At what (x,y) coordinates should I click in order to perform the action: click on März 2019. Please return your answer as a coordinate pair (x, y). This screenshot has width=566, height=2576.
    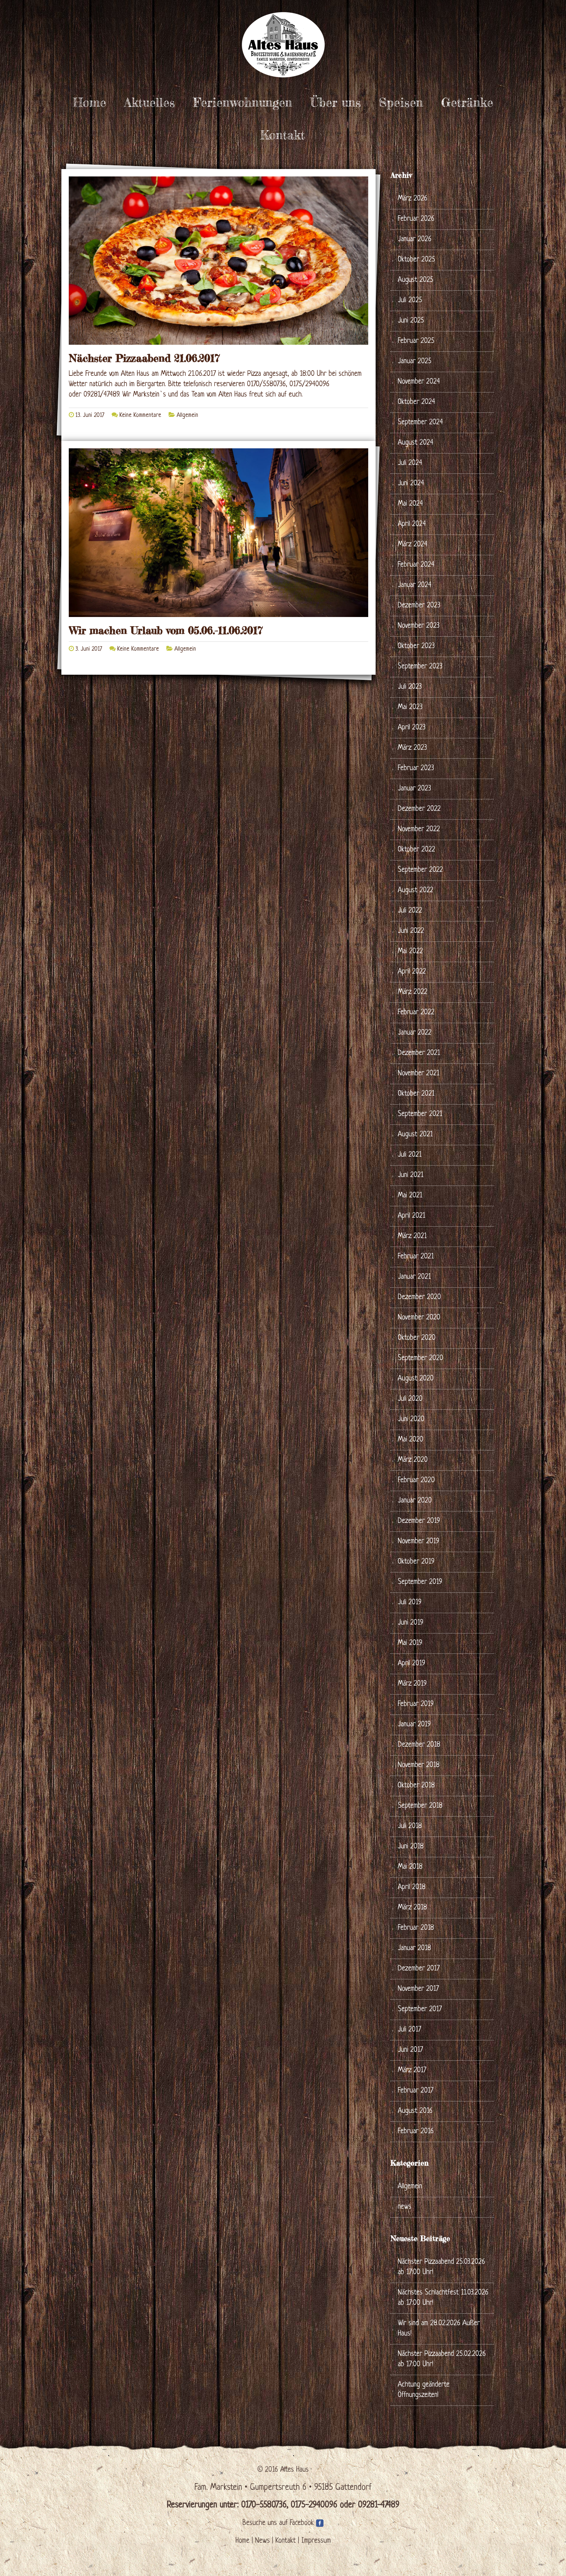
    Looking at the image, I should click on (412, 1684).